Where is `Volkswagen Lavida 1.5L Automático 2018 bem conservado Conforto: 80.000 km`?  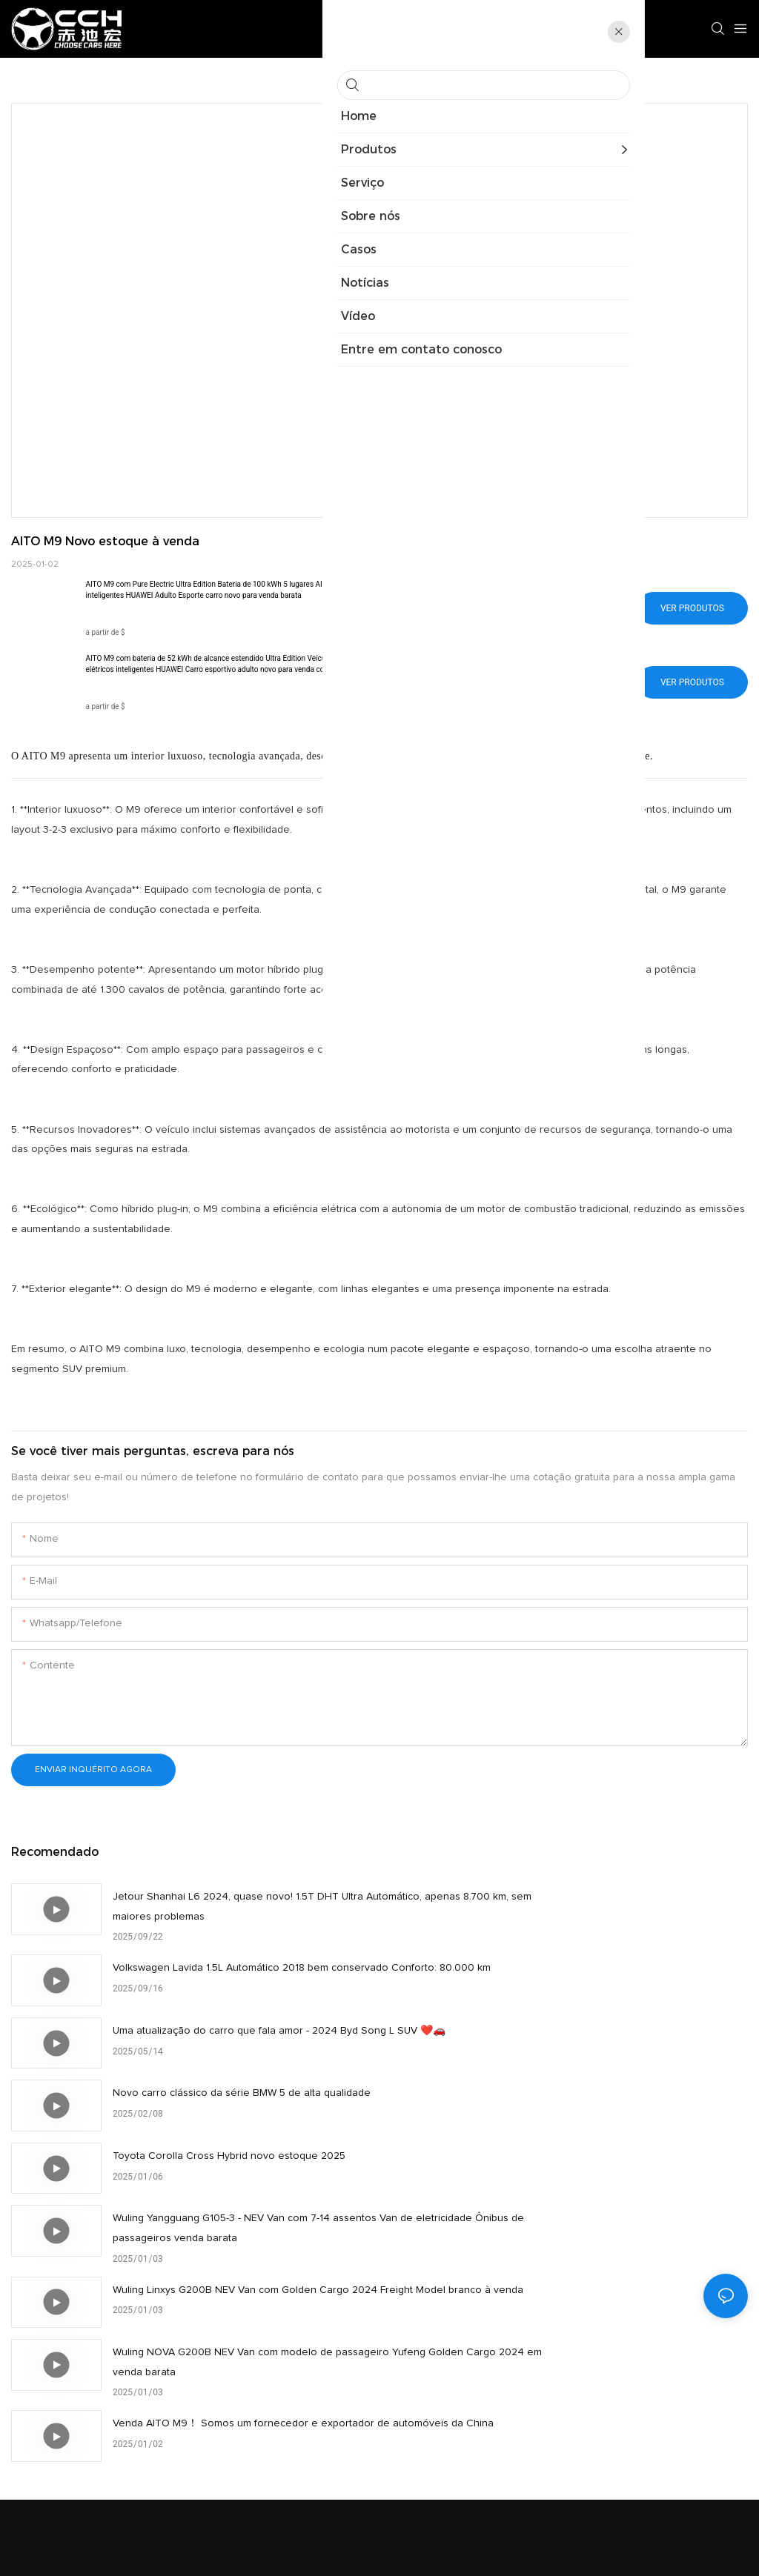 Volkswagen Lavida 1.5L Automático 2018 bem conservado Conforto: 80.000 km is located at coordinates (589, 1906).